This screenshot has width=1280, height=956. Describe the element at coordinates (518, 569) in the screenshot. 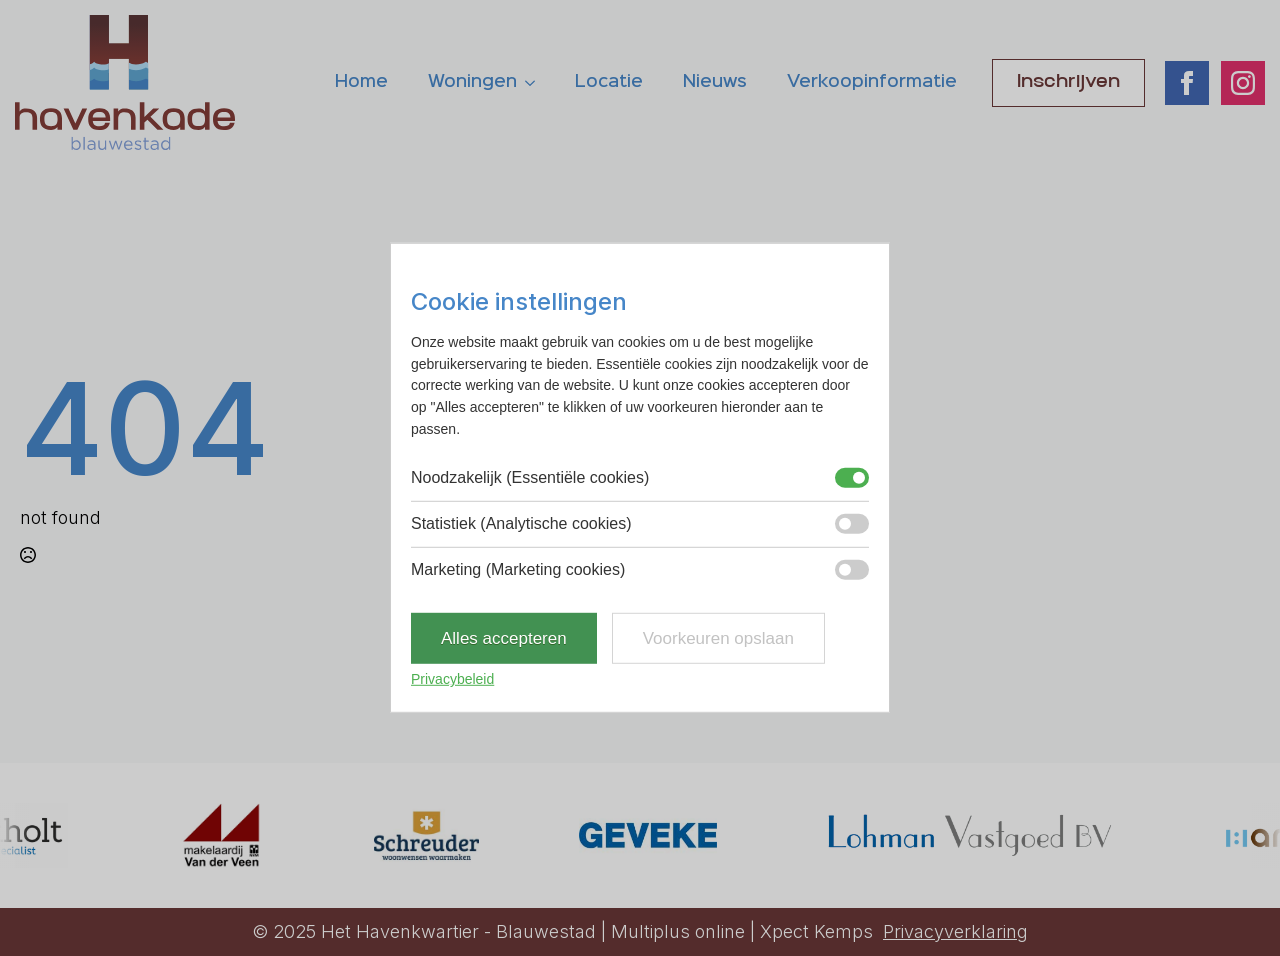

I see `Marketing (Marketing cookies)` at that location.